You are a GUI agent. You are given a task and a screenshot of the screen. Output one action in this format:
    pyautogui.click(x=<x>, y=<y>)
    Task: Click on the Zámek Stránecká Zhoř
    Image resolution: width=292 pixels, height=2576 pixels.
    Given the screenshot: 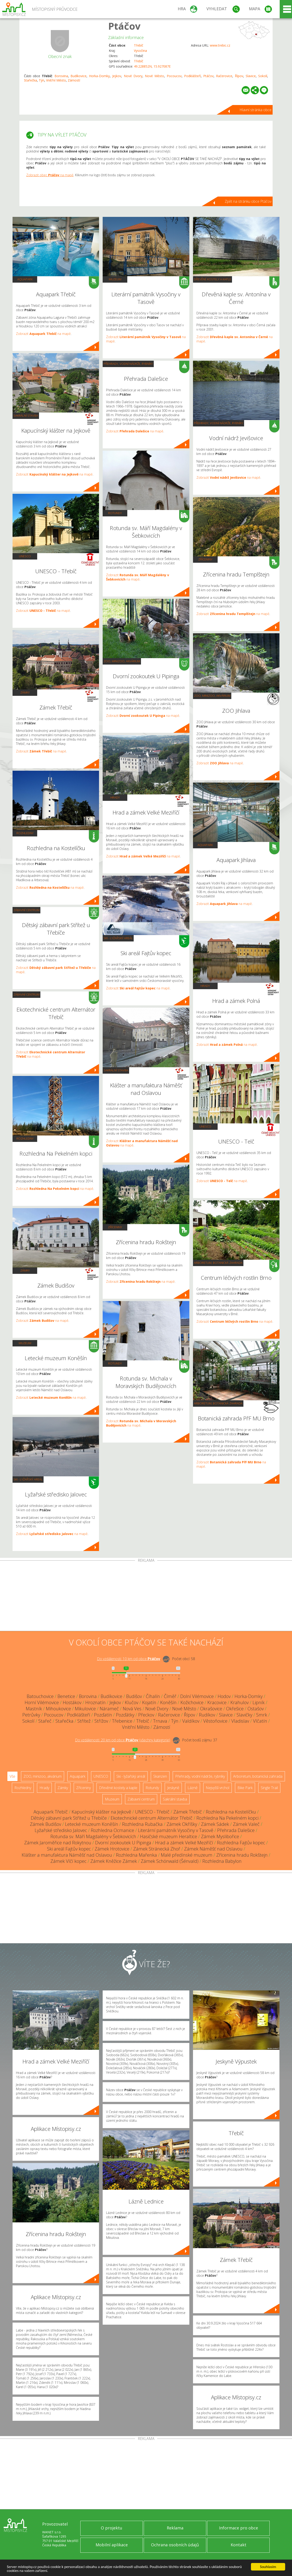 What is the action you would take?
    pyautogui.click(x=156, y=1849)
    